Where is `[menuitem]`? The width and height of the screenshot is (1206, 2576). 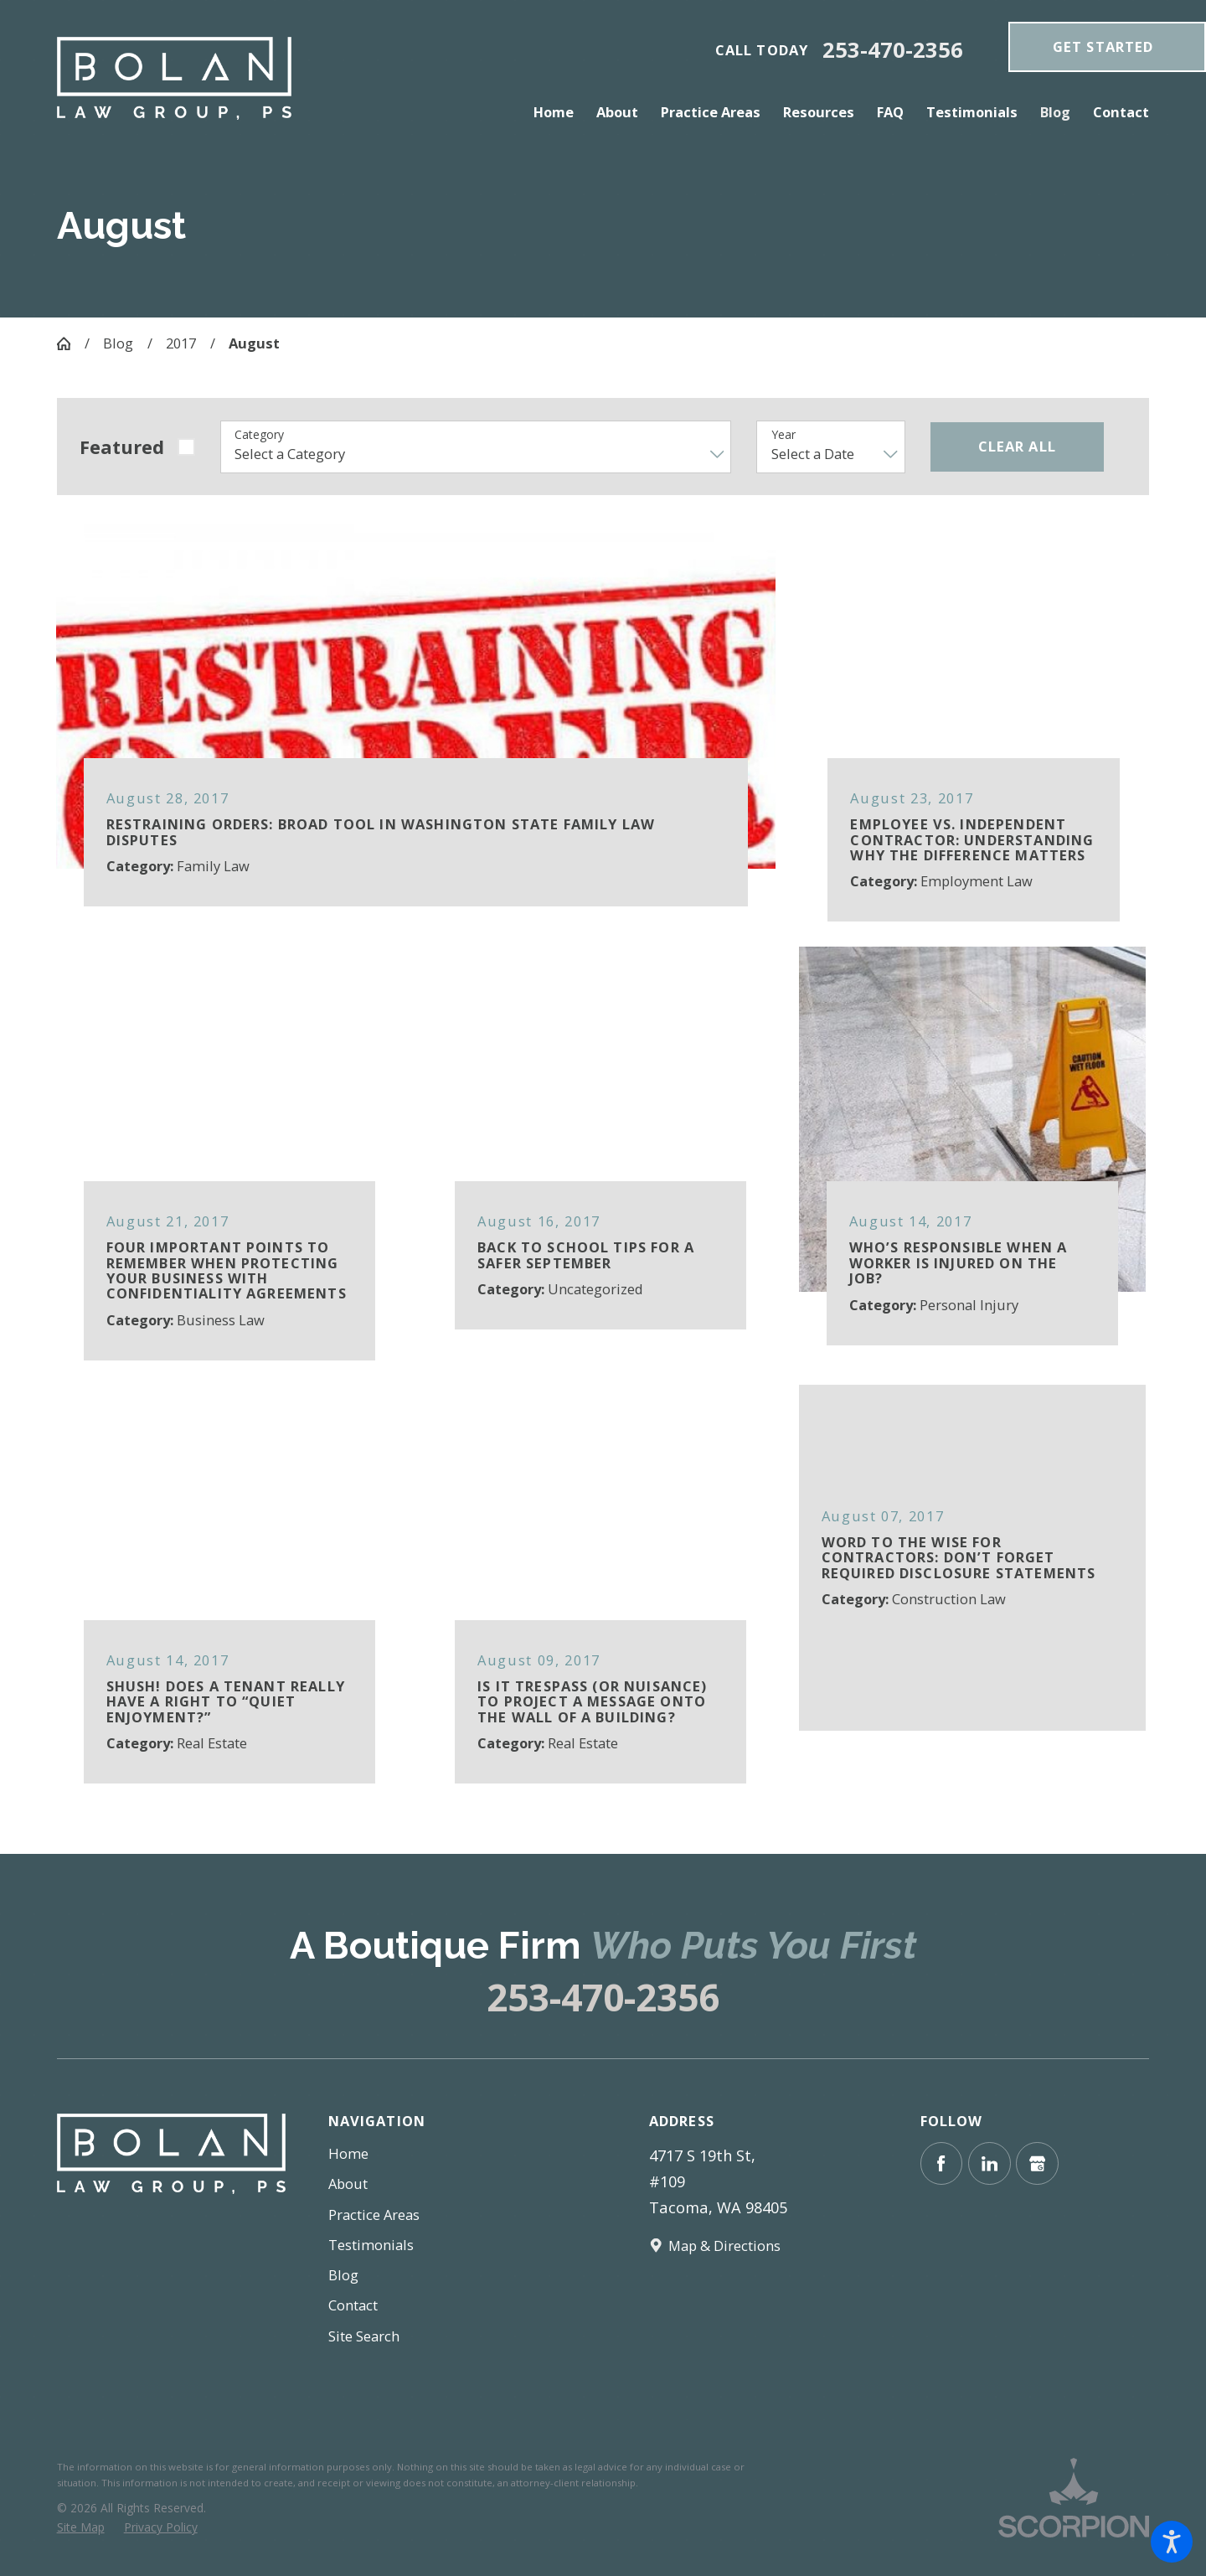 [menuitem] is located at coordinates (559, 112).